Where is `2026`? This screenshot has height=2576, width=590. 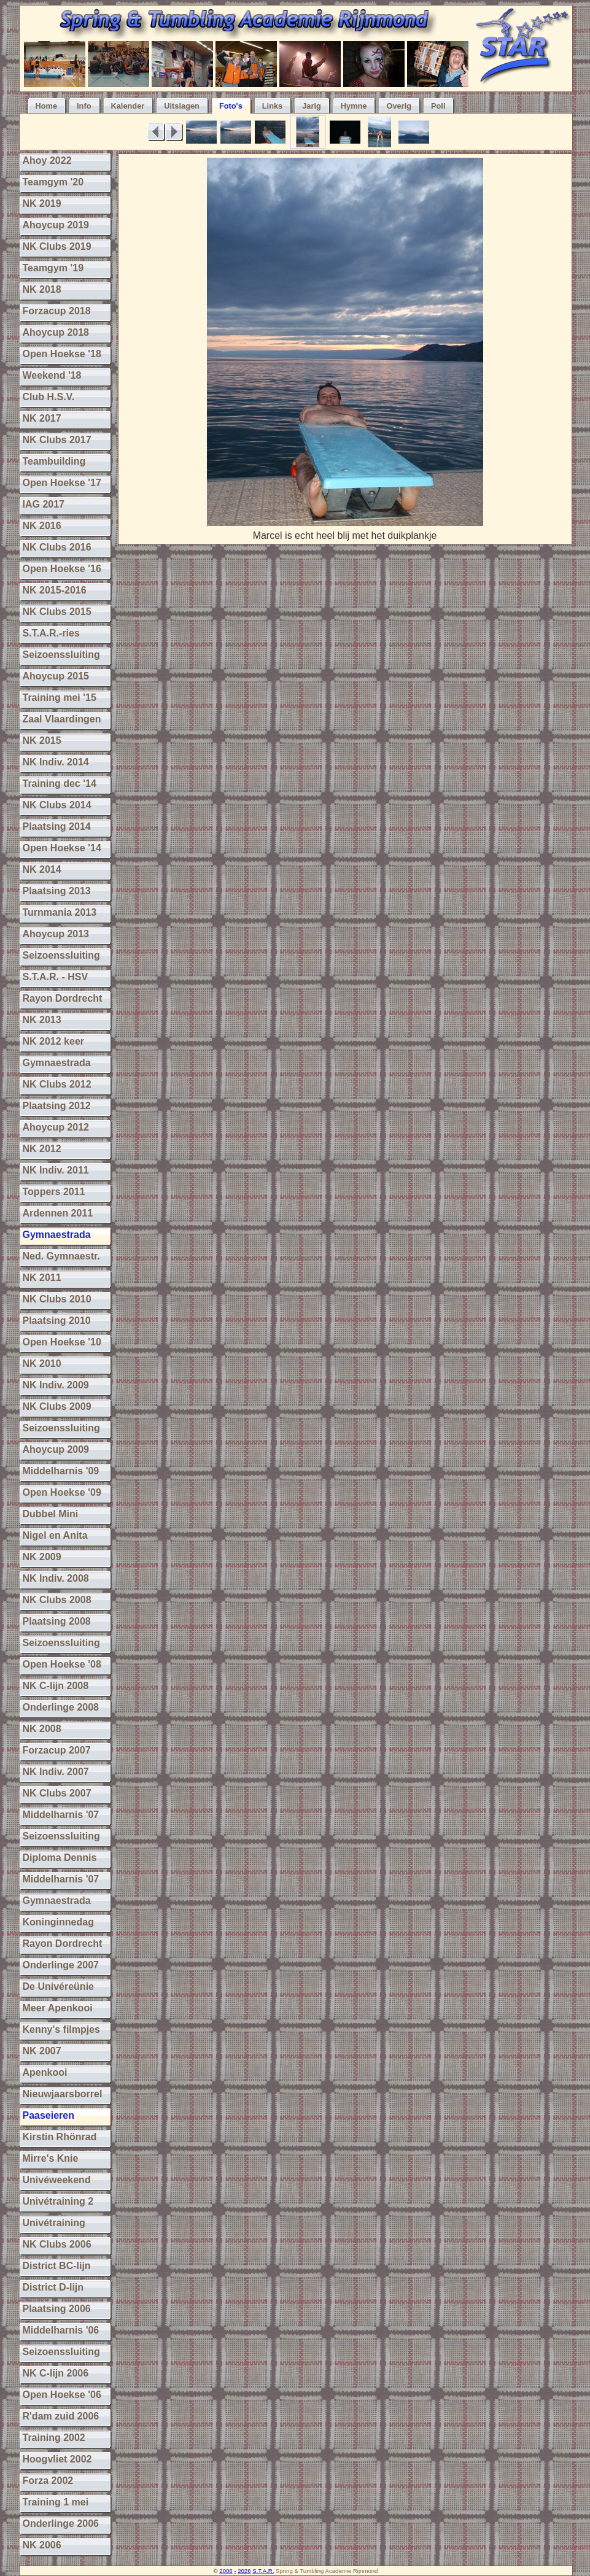 2026 is located at coordinates (244, 2570).